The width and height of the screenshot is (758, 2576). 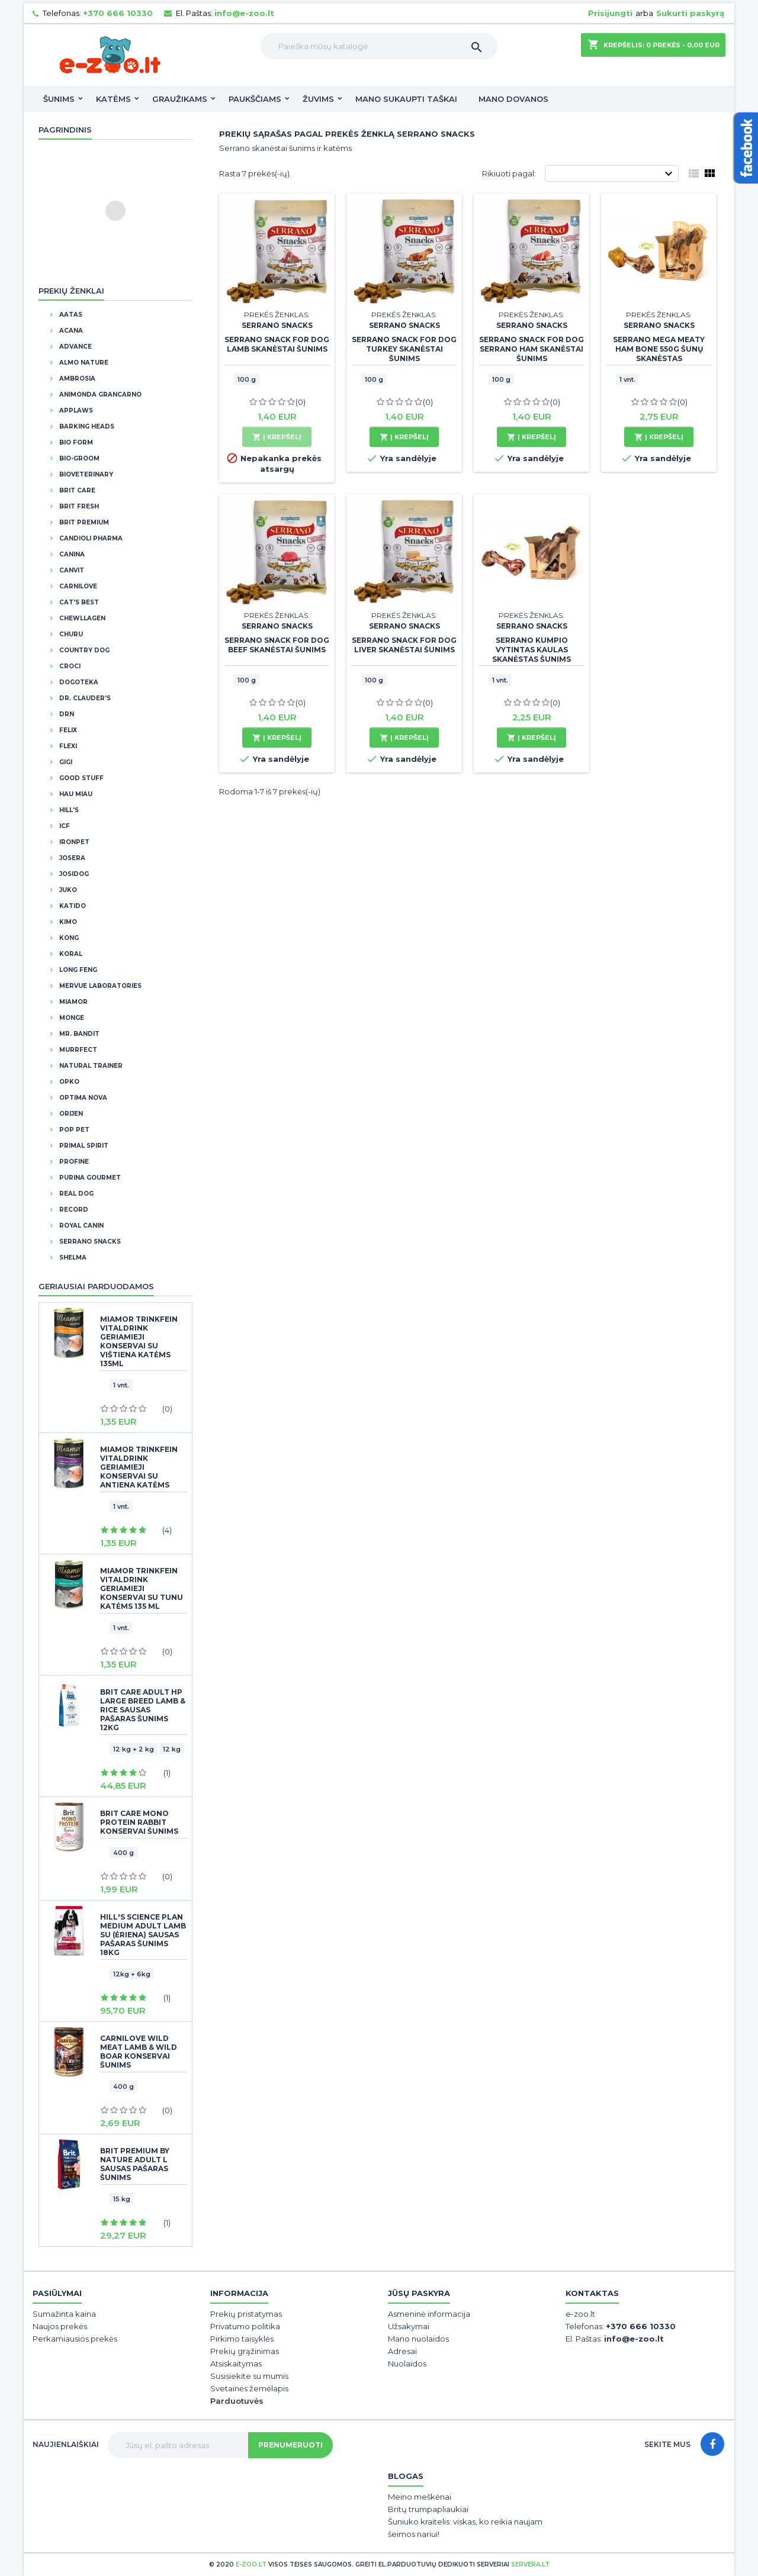 I want to click on JosiDog, so click(x=73, y=874).